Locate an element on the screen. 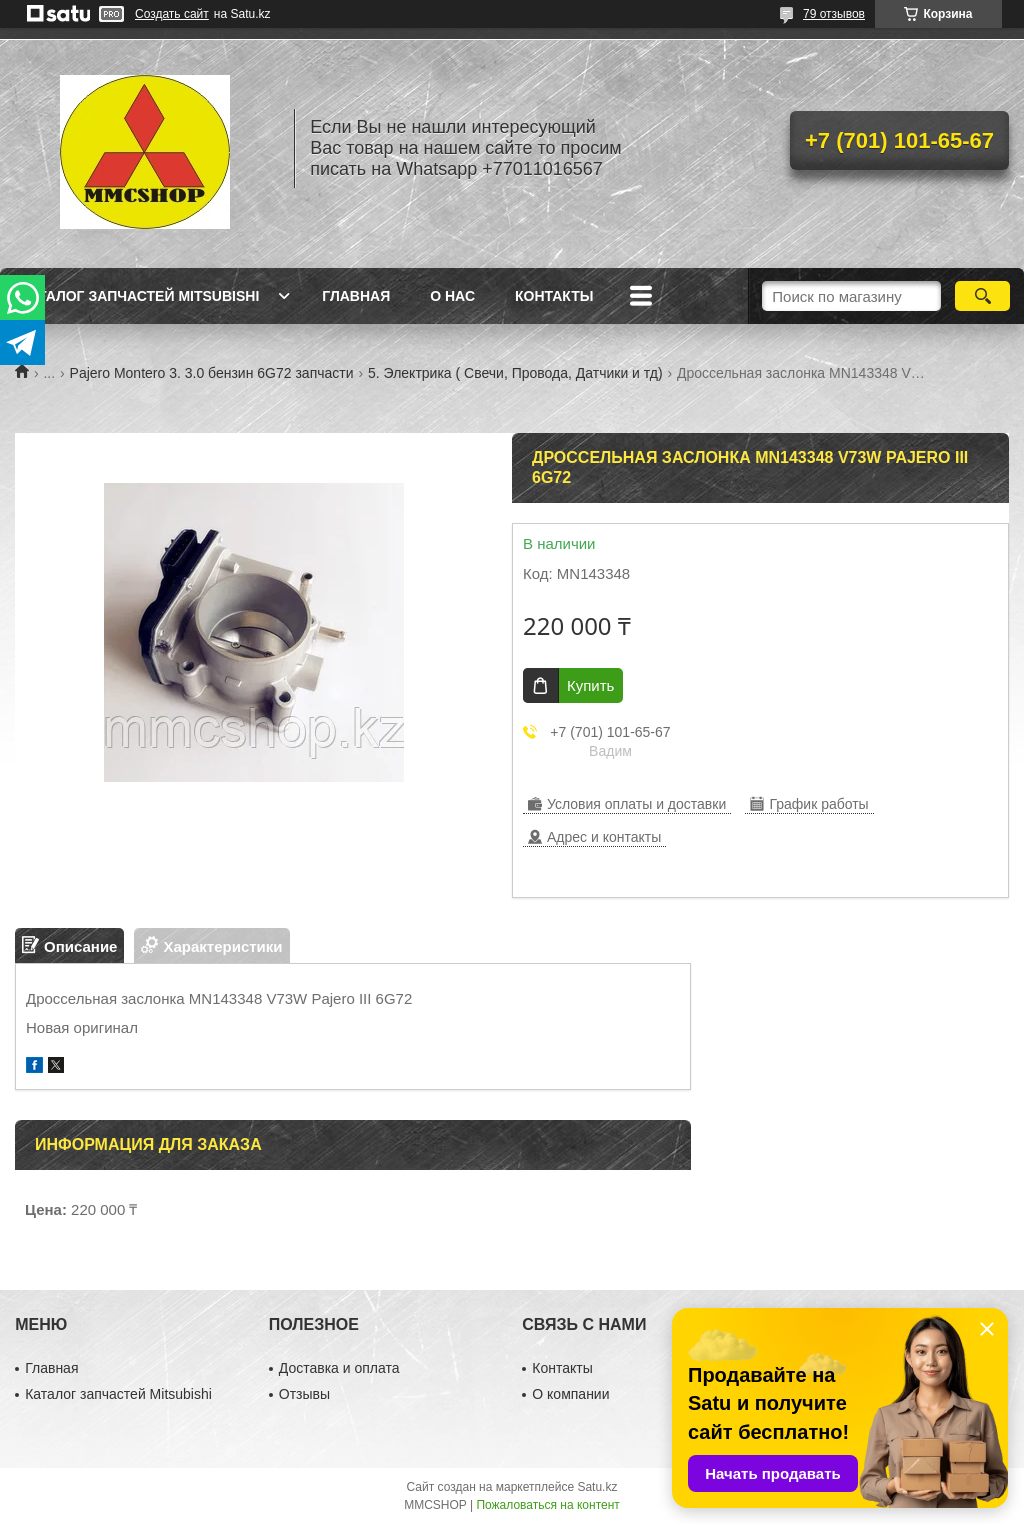 The image size is (1024, 1524). 5. Электрика ( Свечи, Провода, Датчики и тд) is located at coordinates (515, 373).